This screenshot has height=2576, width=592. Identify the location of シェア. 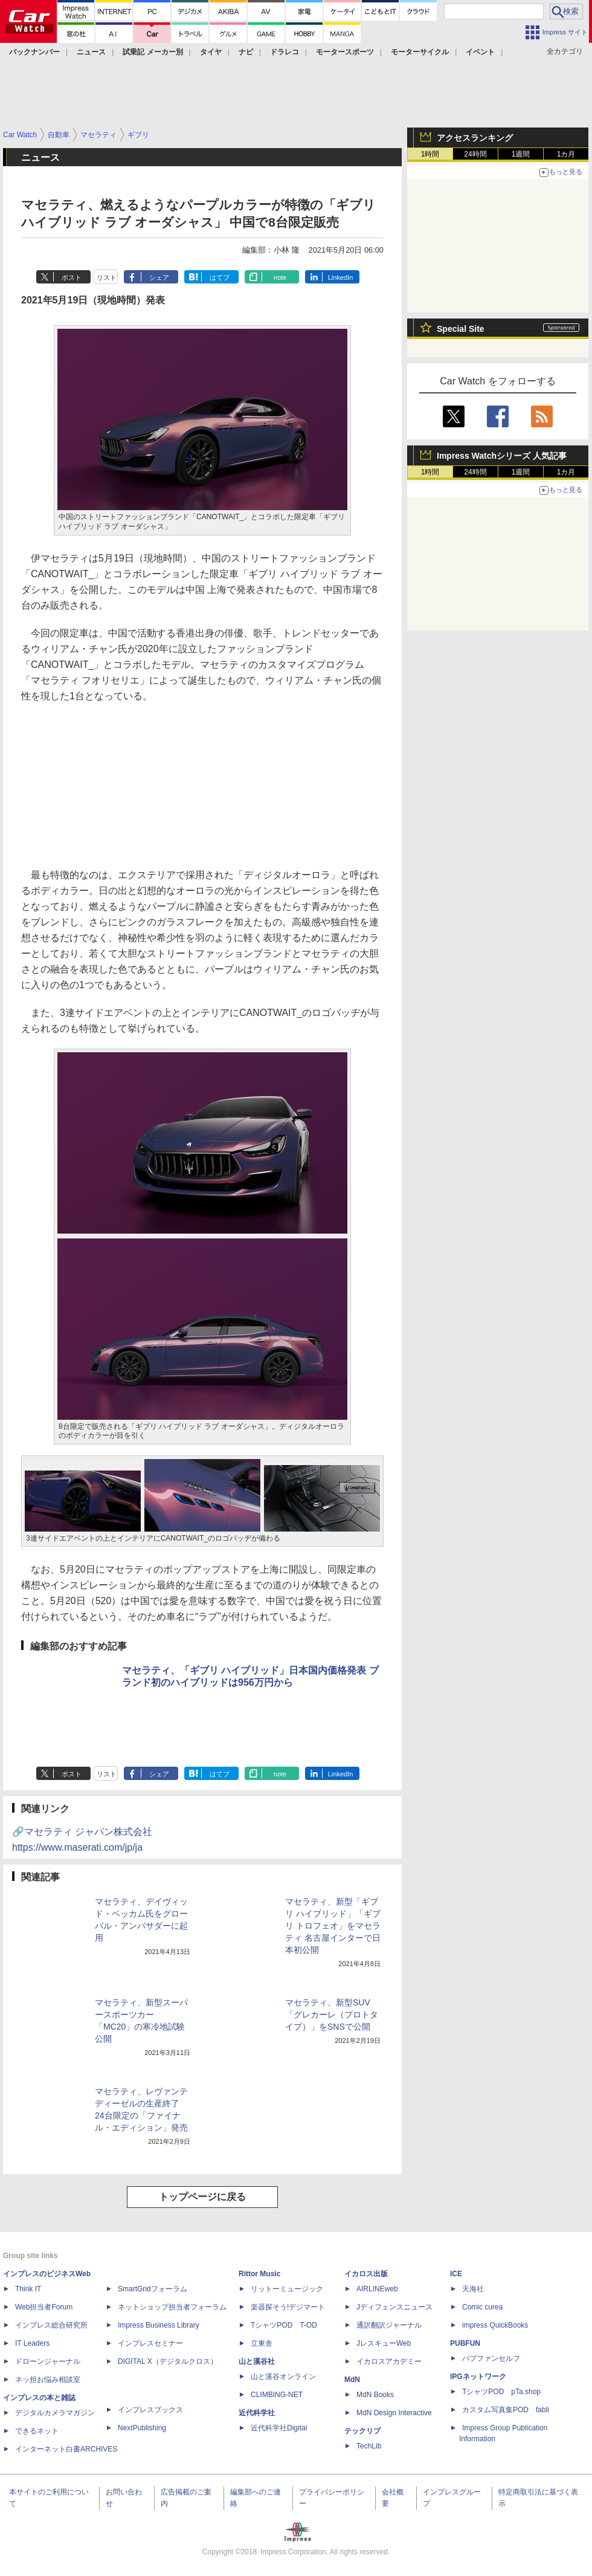
(159, 277).